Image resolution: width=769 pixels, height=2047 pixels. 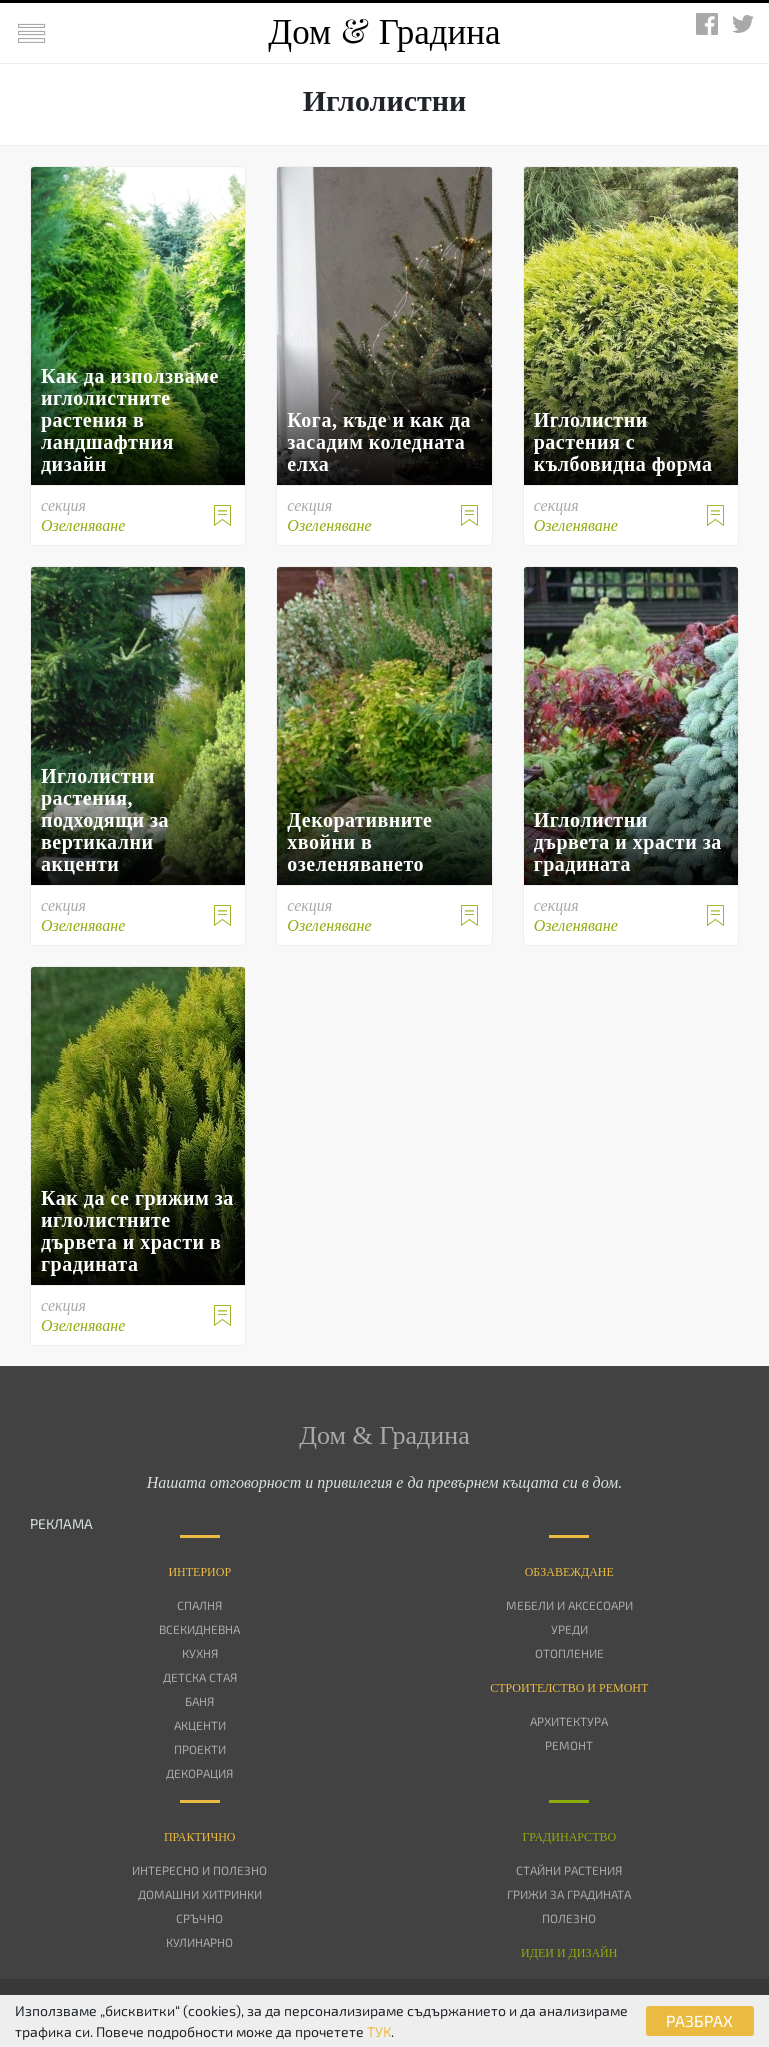 What do you see at coordinates (569, 1953) in the screenshot?
I see `Идеи и дизайн` at bounding box center [569, 1953].